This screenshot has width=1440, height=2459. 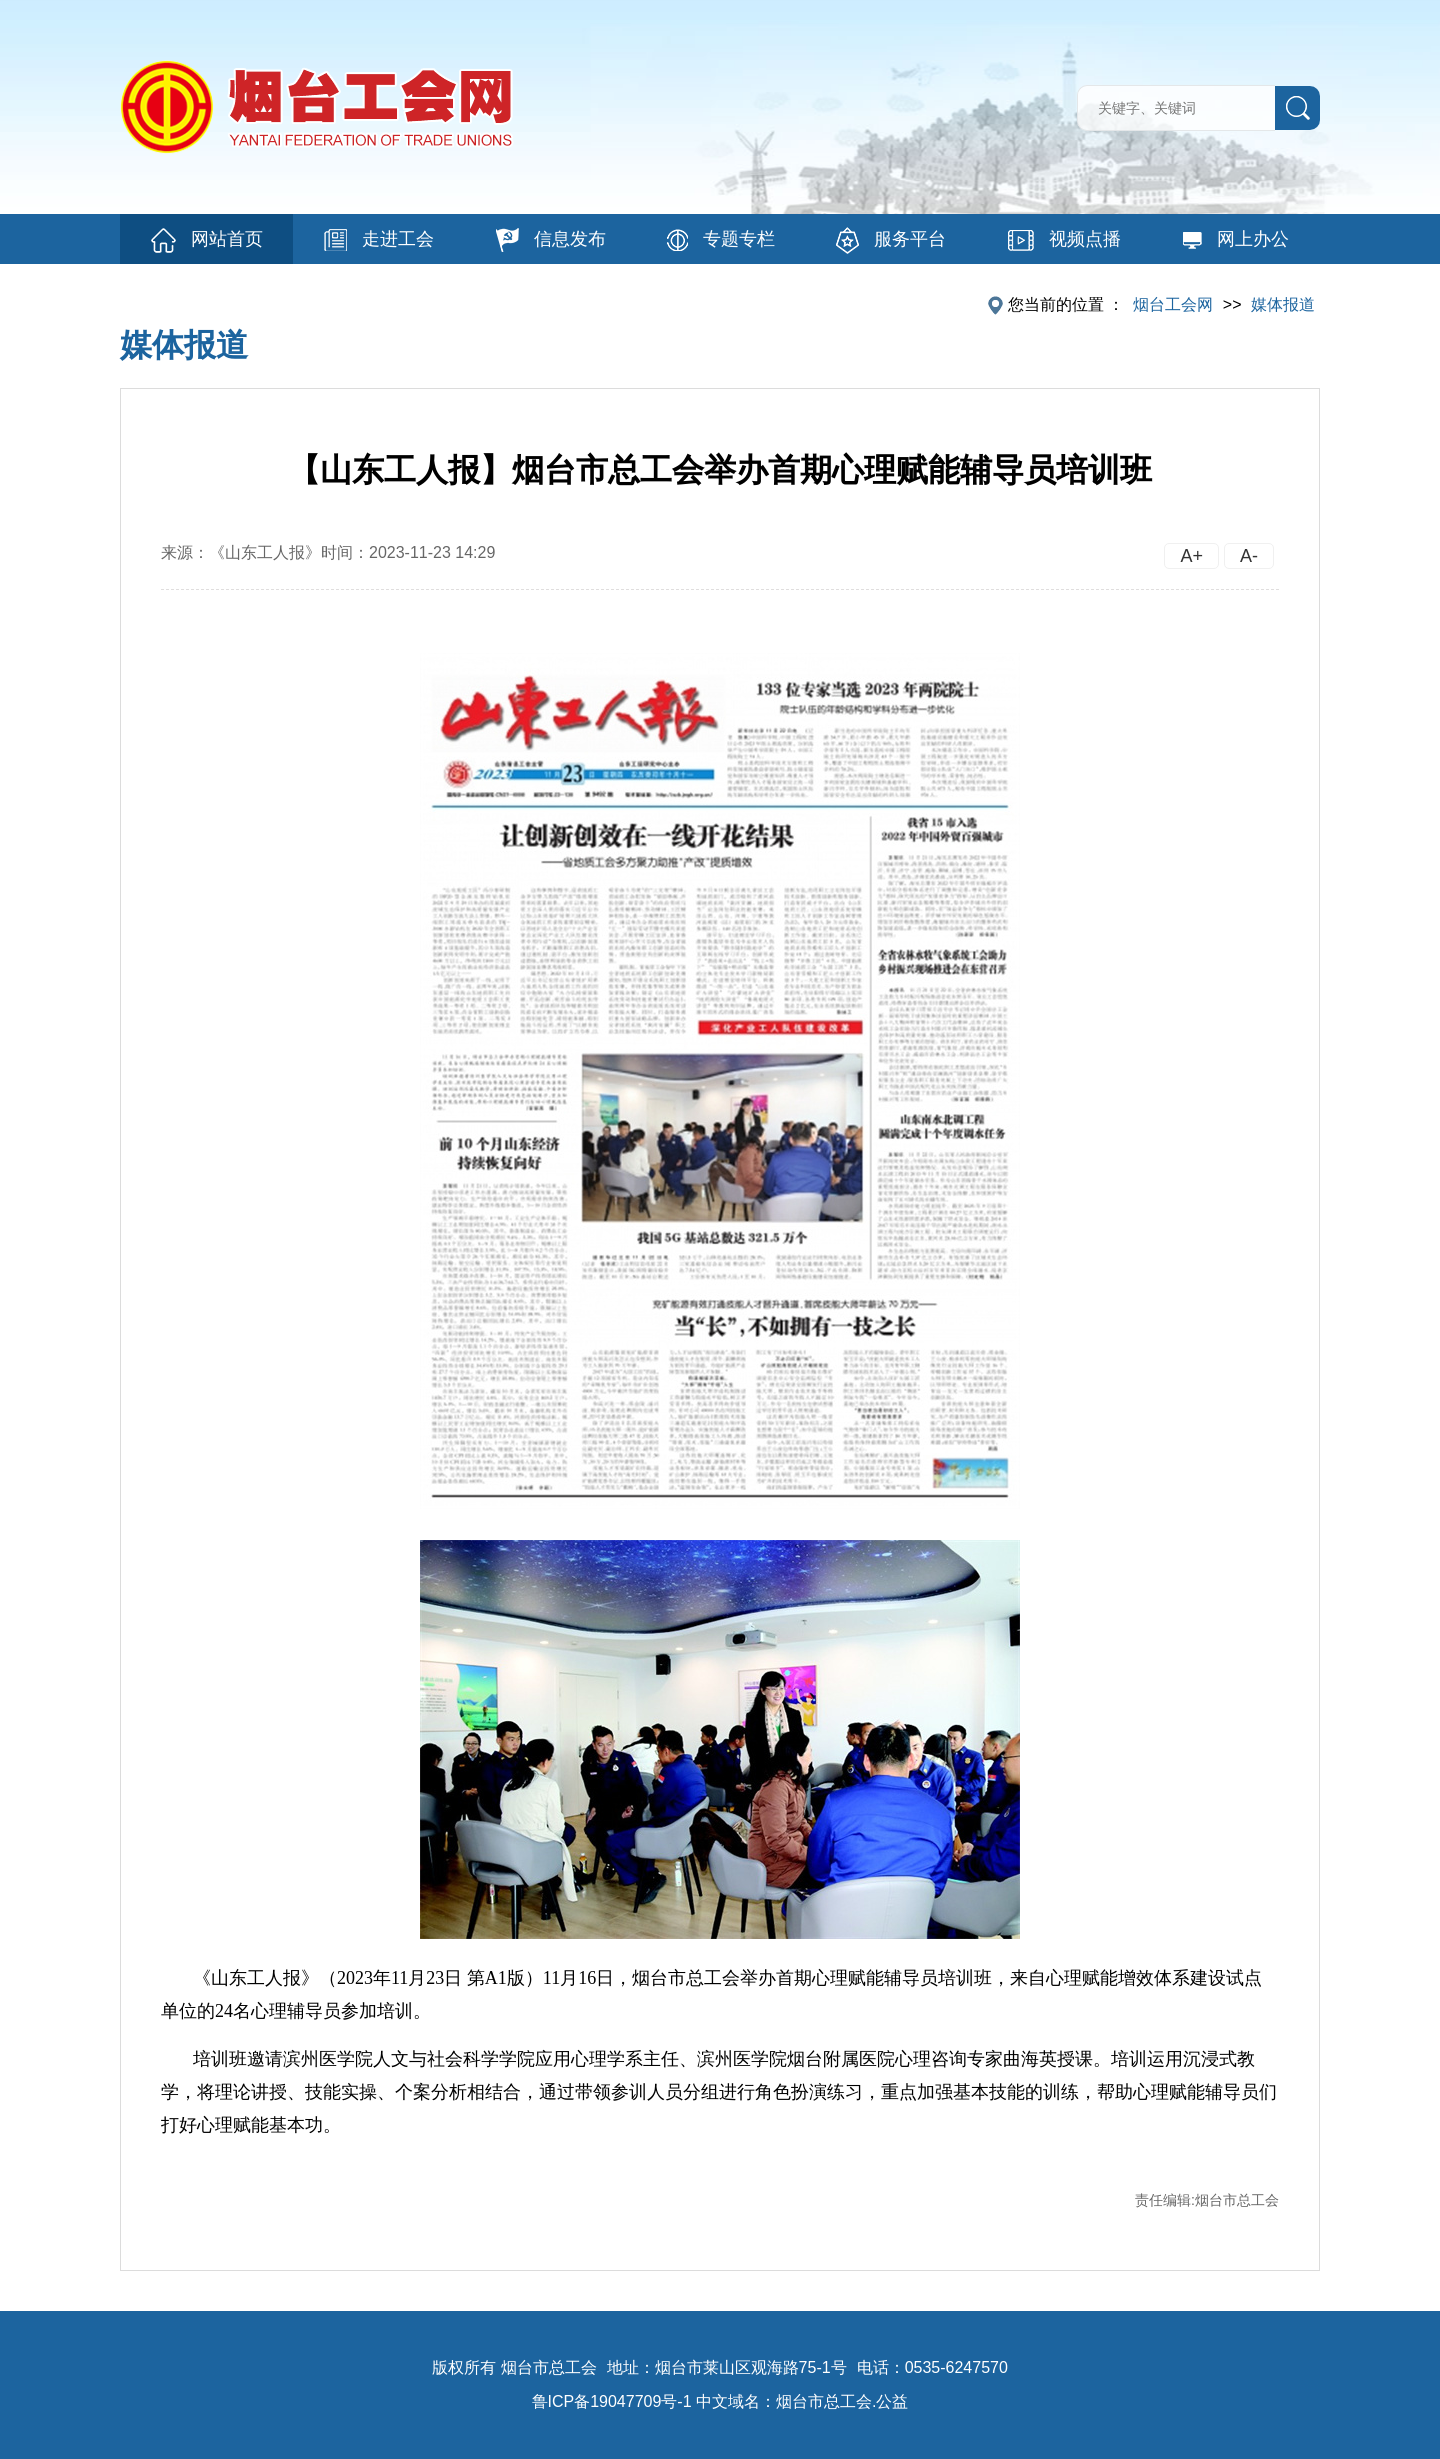 What do you see at coordinates (1283, 304) in the screenshot?
I see `媒体报道` at bounding box center [1283, 304].